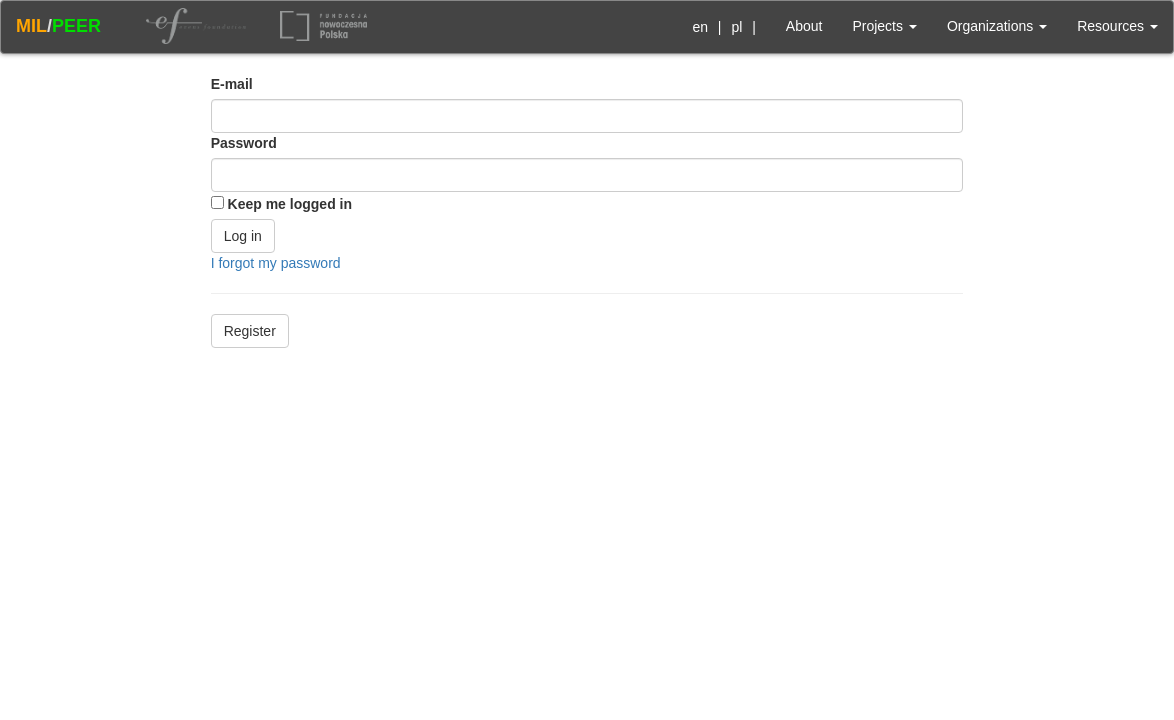 The width and height of the screenshot is (1174, 720). I want to click on Password, so click(244, 143).